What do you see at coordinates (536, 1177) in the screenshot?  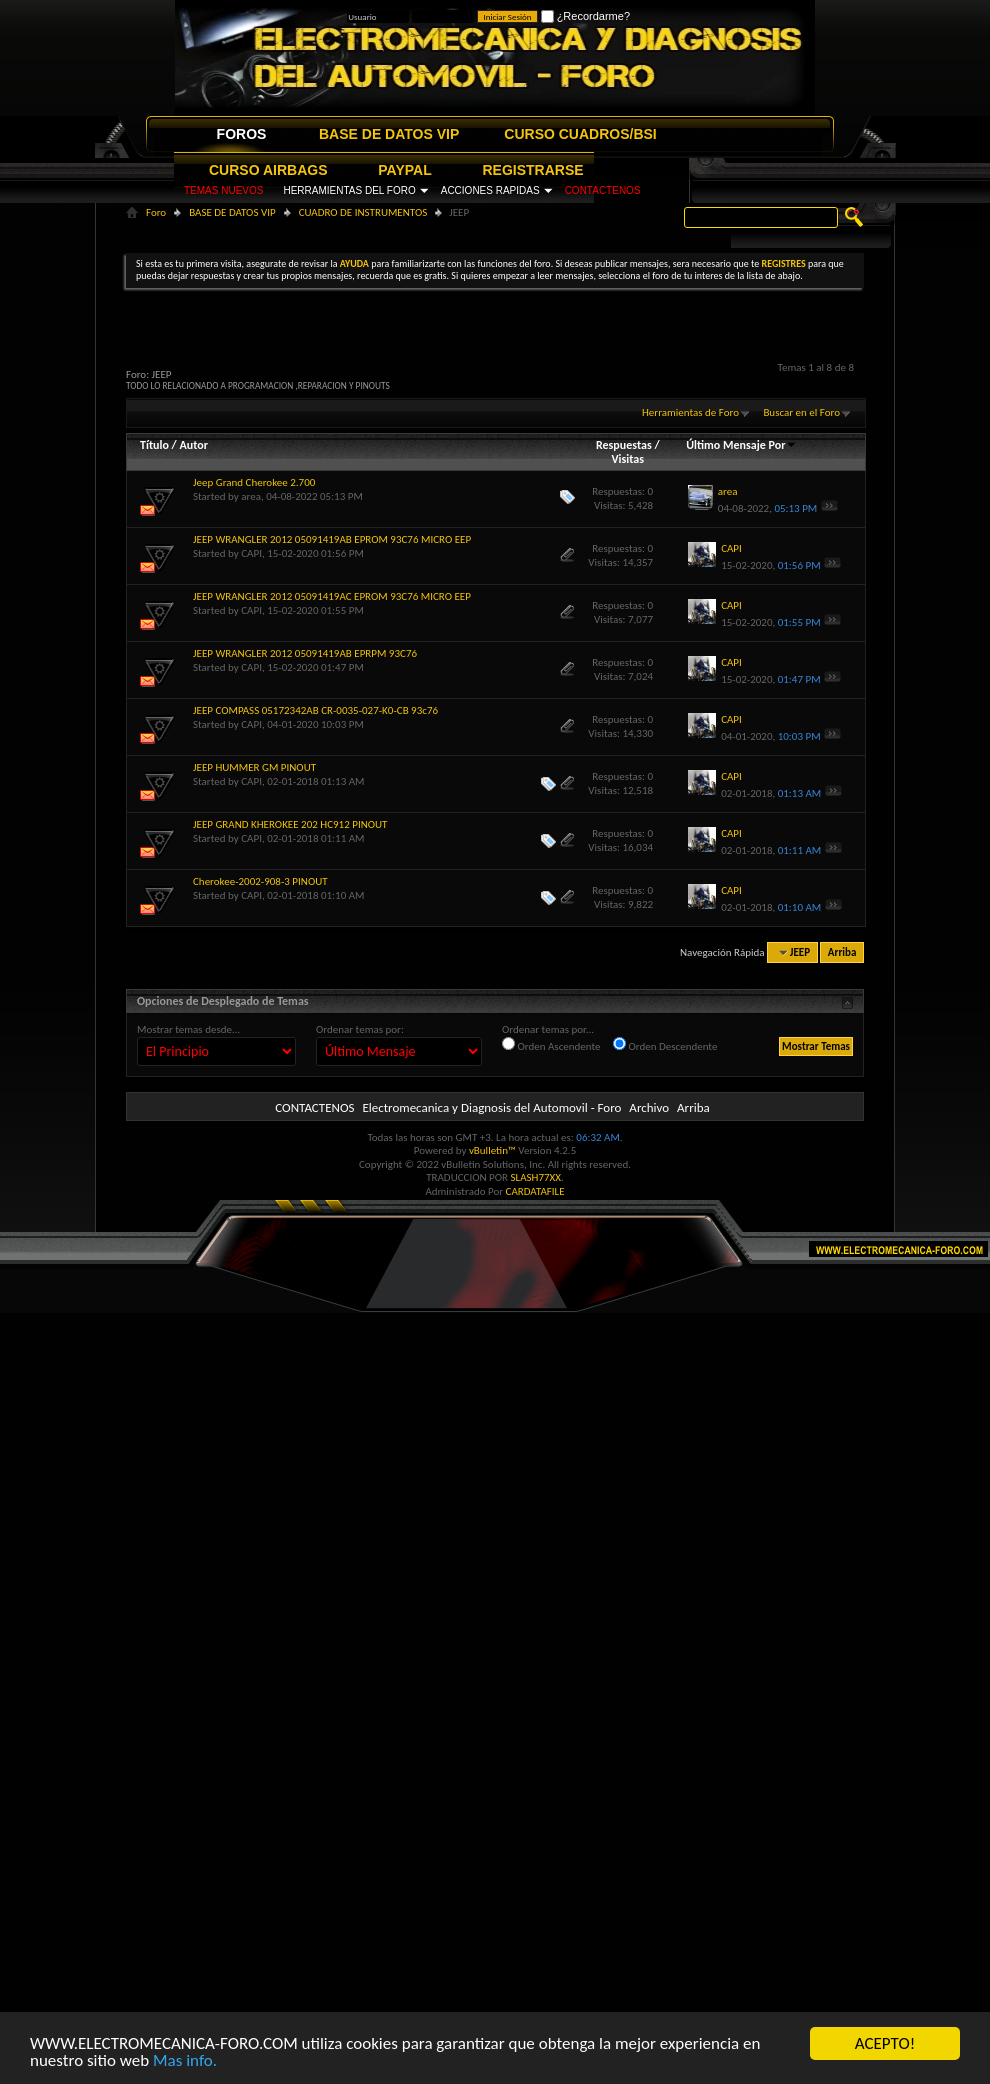 I see `SLASH77XX` at bounding box center [536, 1177].